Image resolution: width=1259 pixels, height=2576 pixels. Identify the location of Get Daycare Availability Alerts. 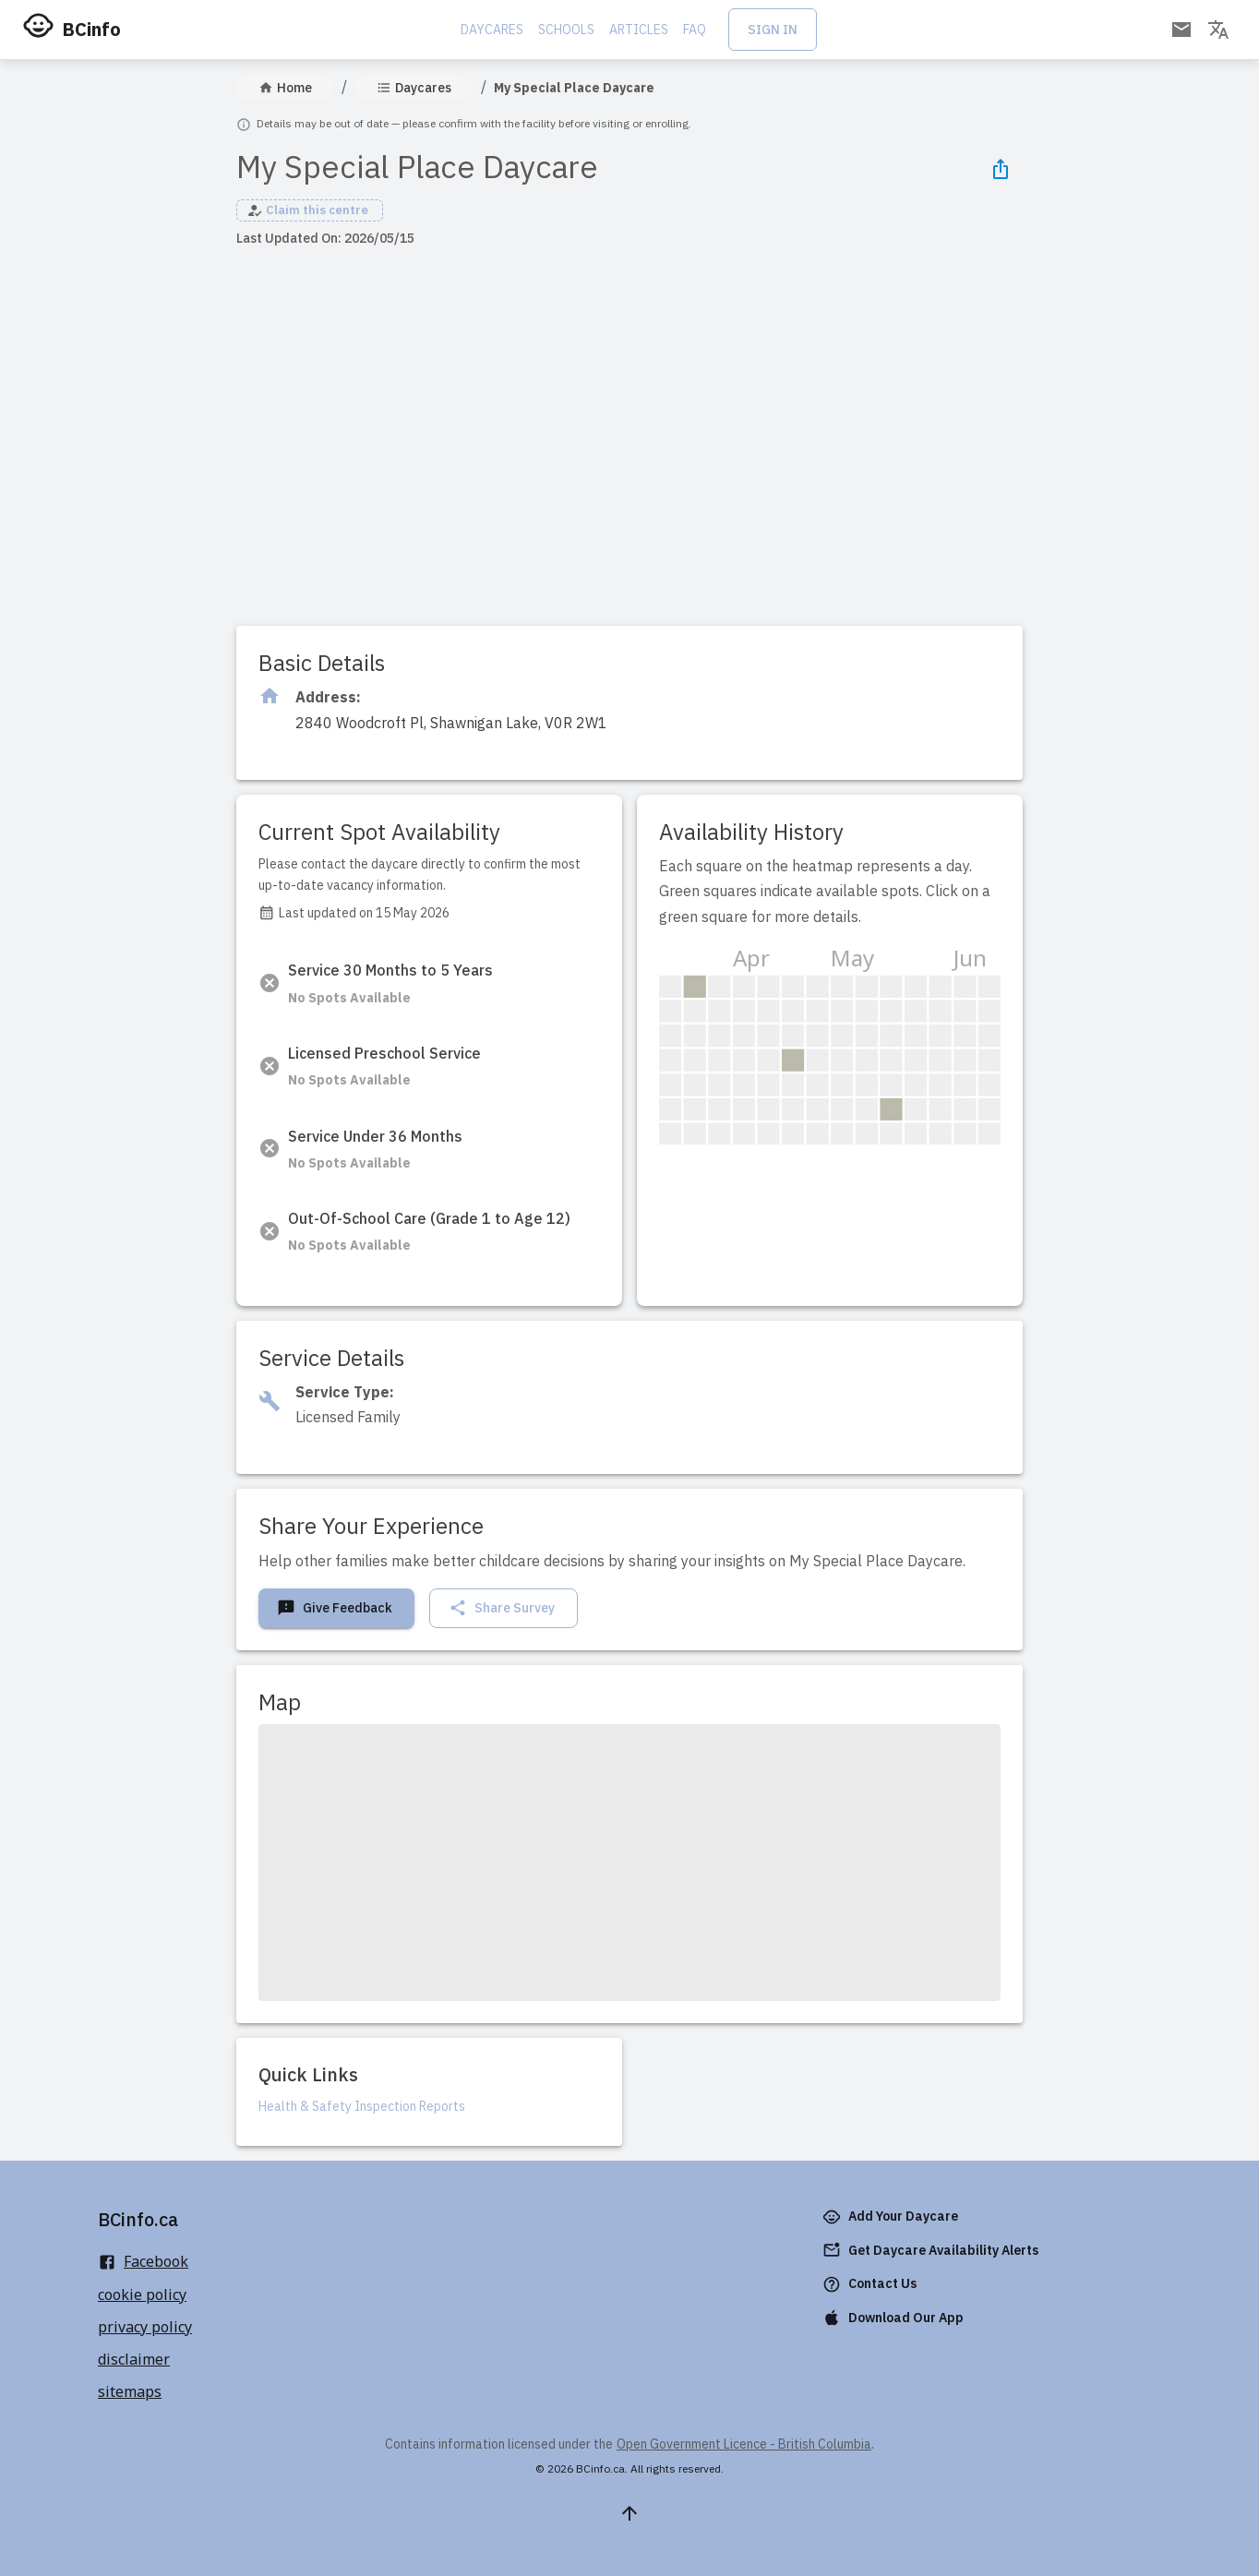
(932, 2250).